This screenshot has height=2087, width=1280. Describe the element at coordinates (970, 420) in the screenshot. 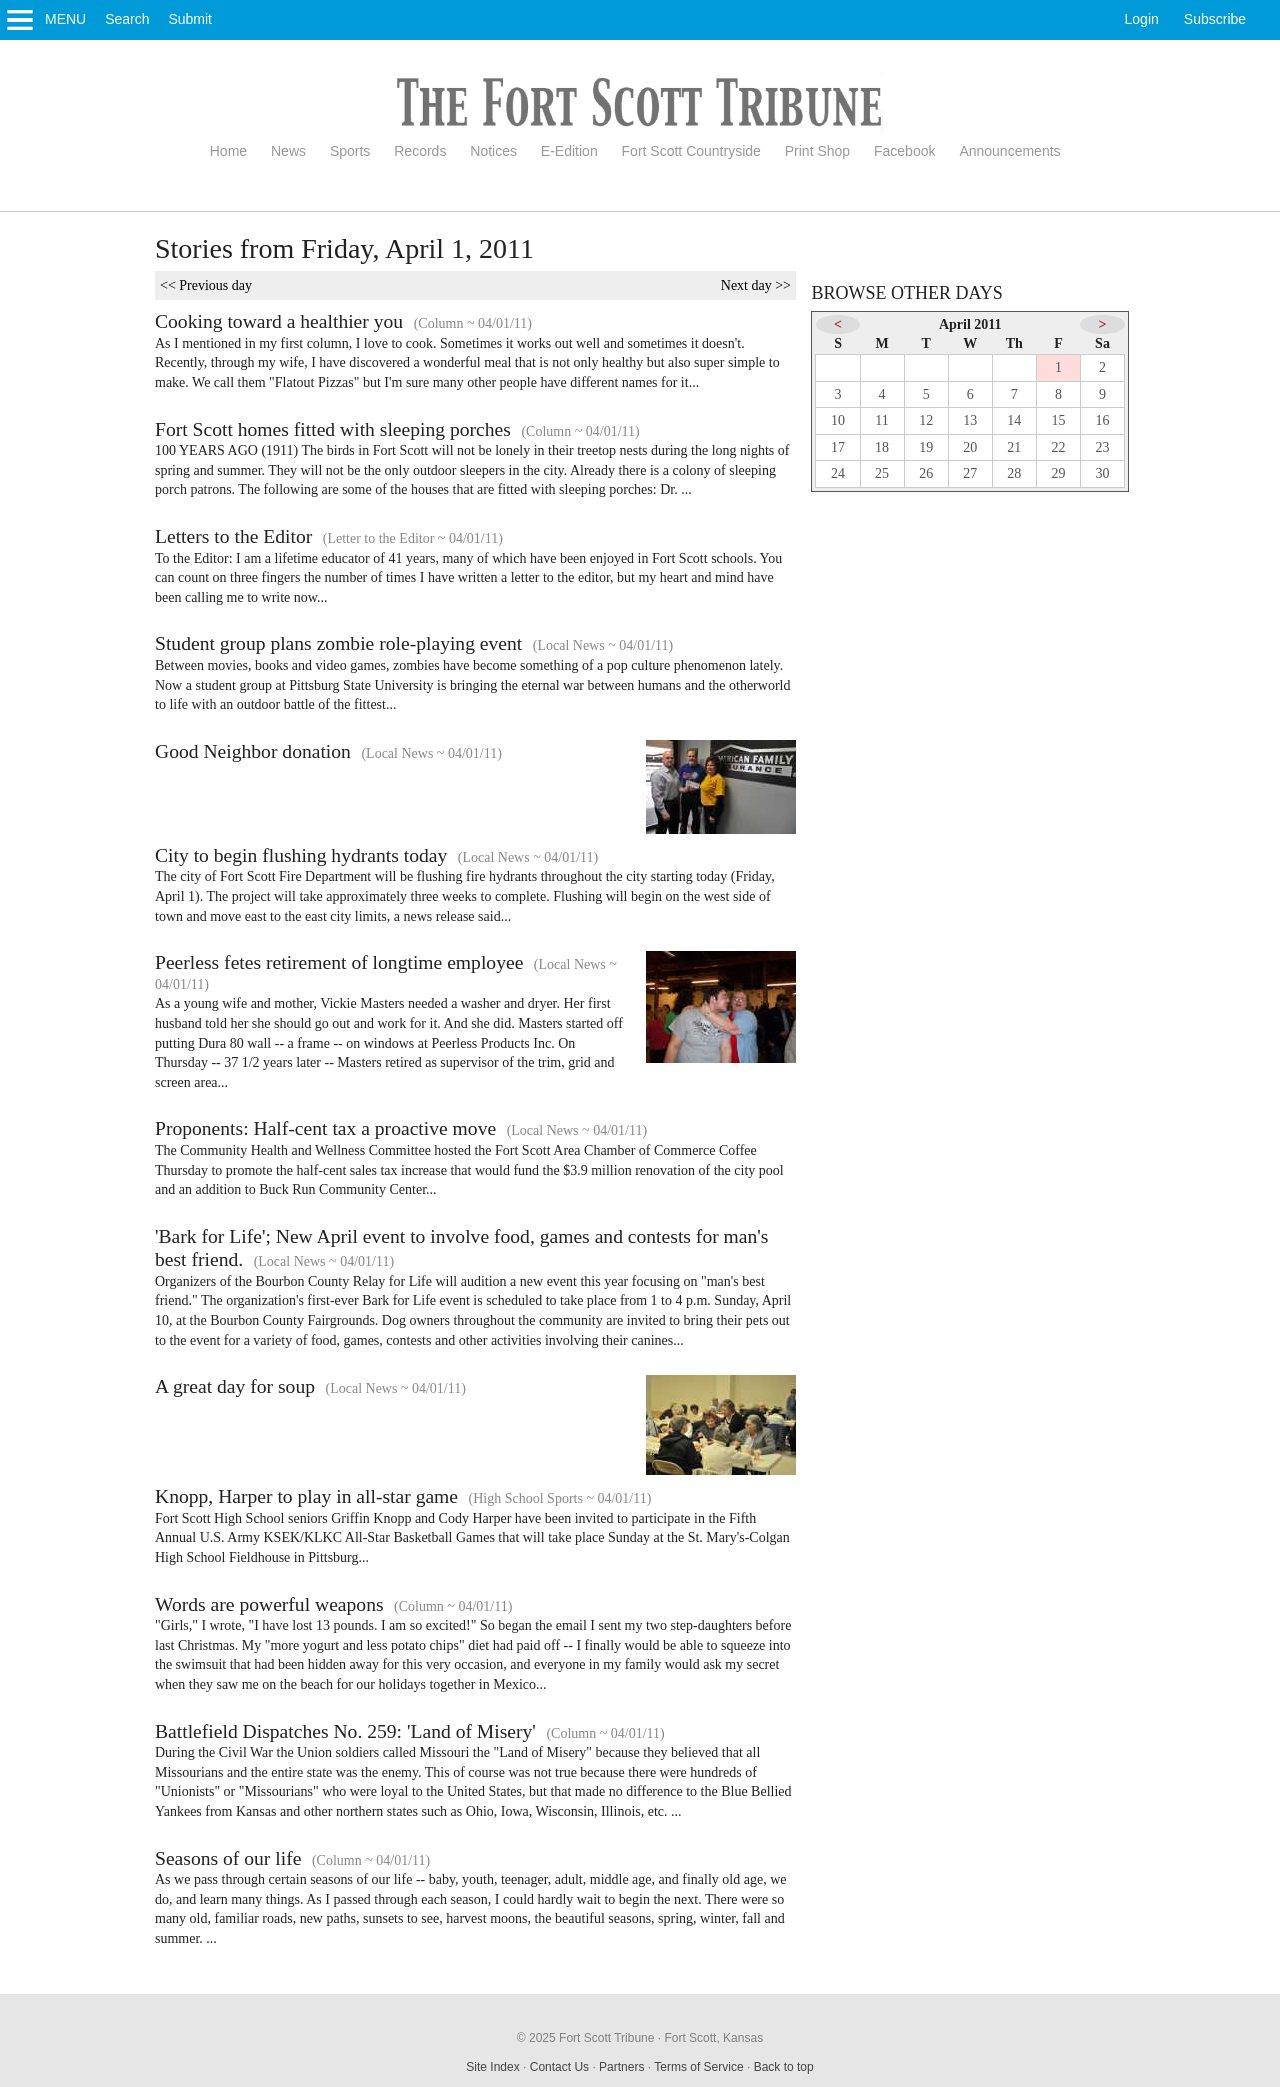

I see `13` at that location.